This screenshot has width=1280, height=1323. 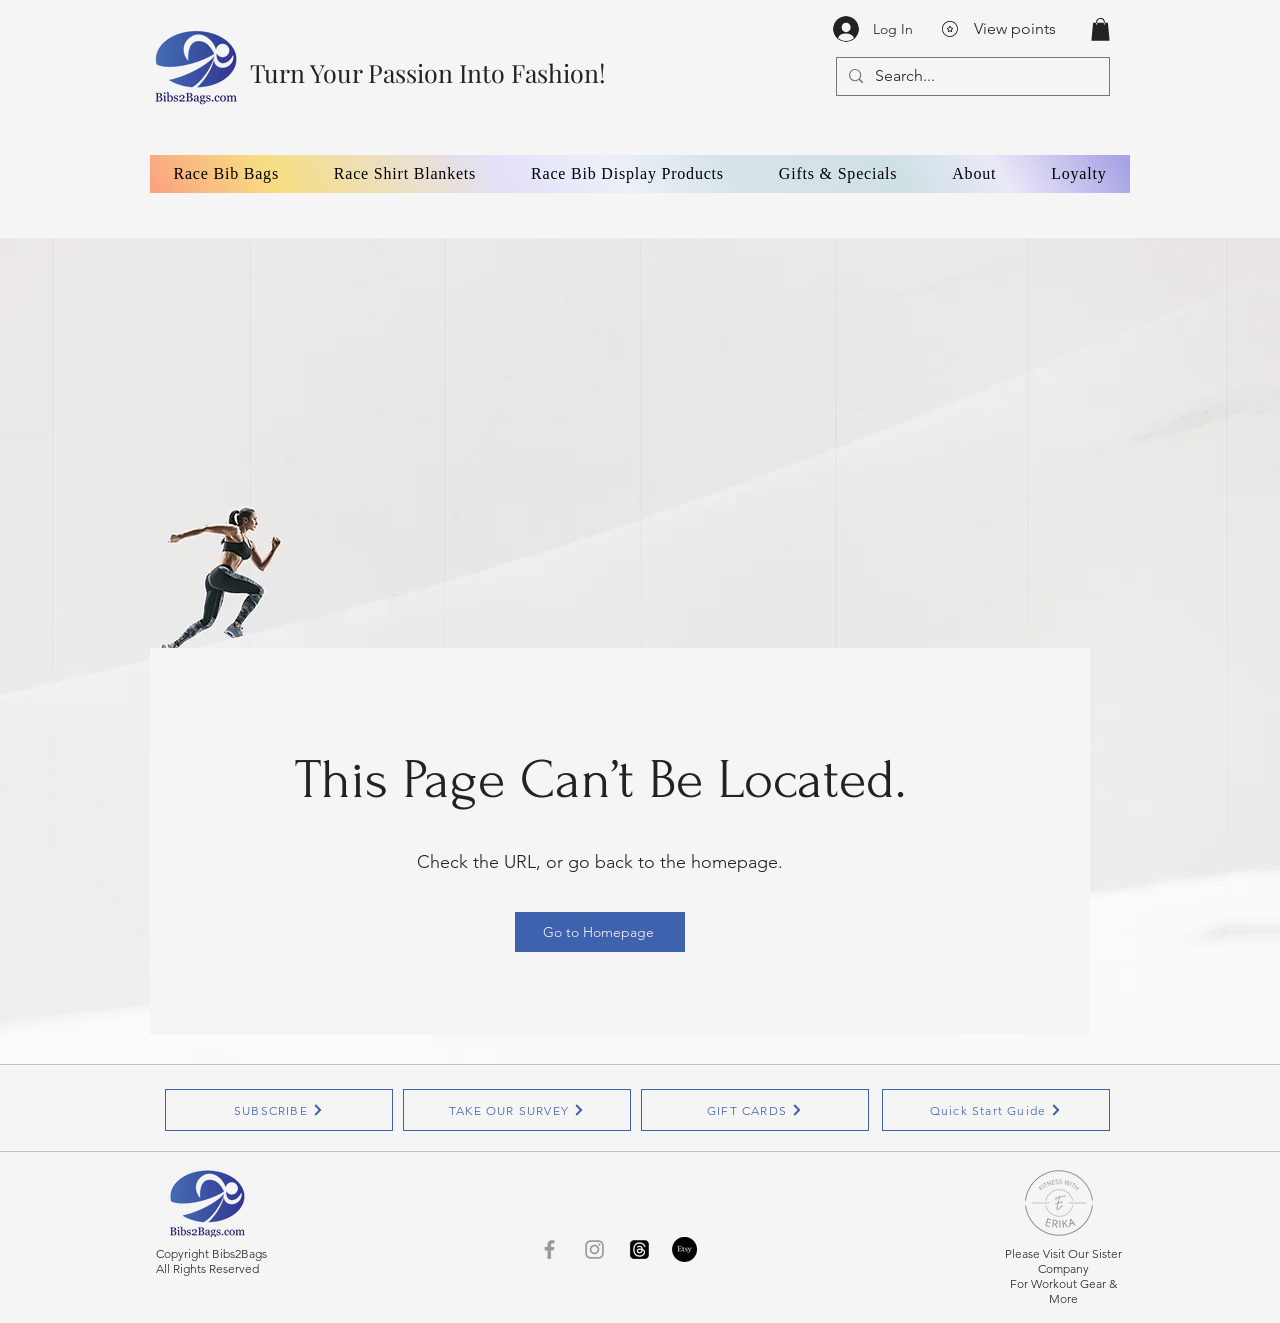 I want to click on [button], so click(x=1100, y=29).